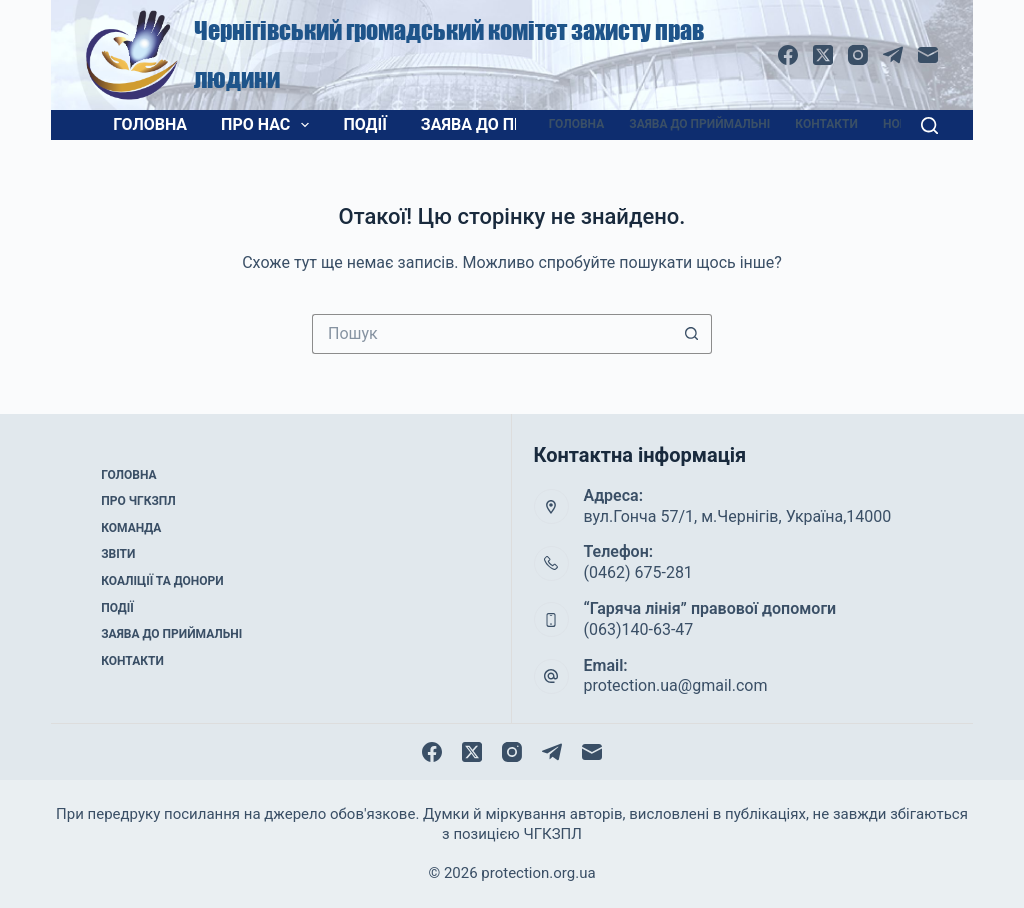 The image size is (1024, 908). What do you see at coordinates (538, 873) in the screenshot?
I see `protection.org.ua` at bounding box center [538, 873].